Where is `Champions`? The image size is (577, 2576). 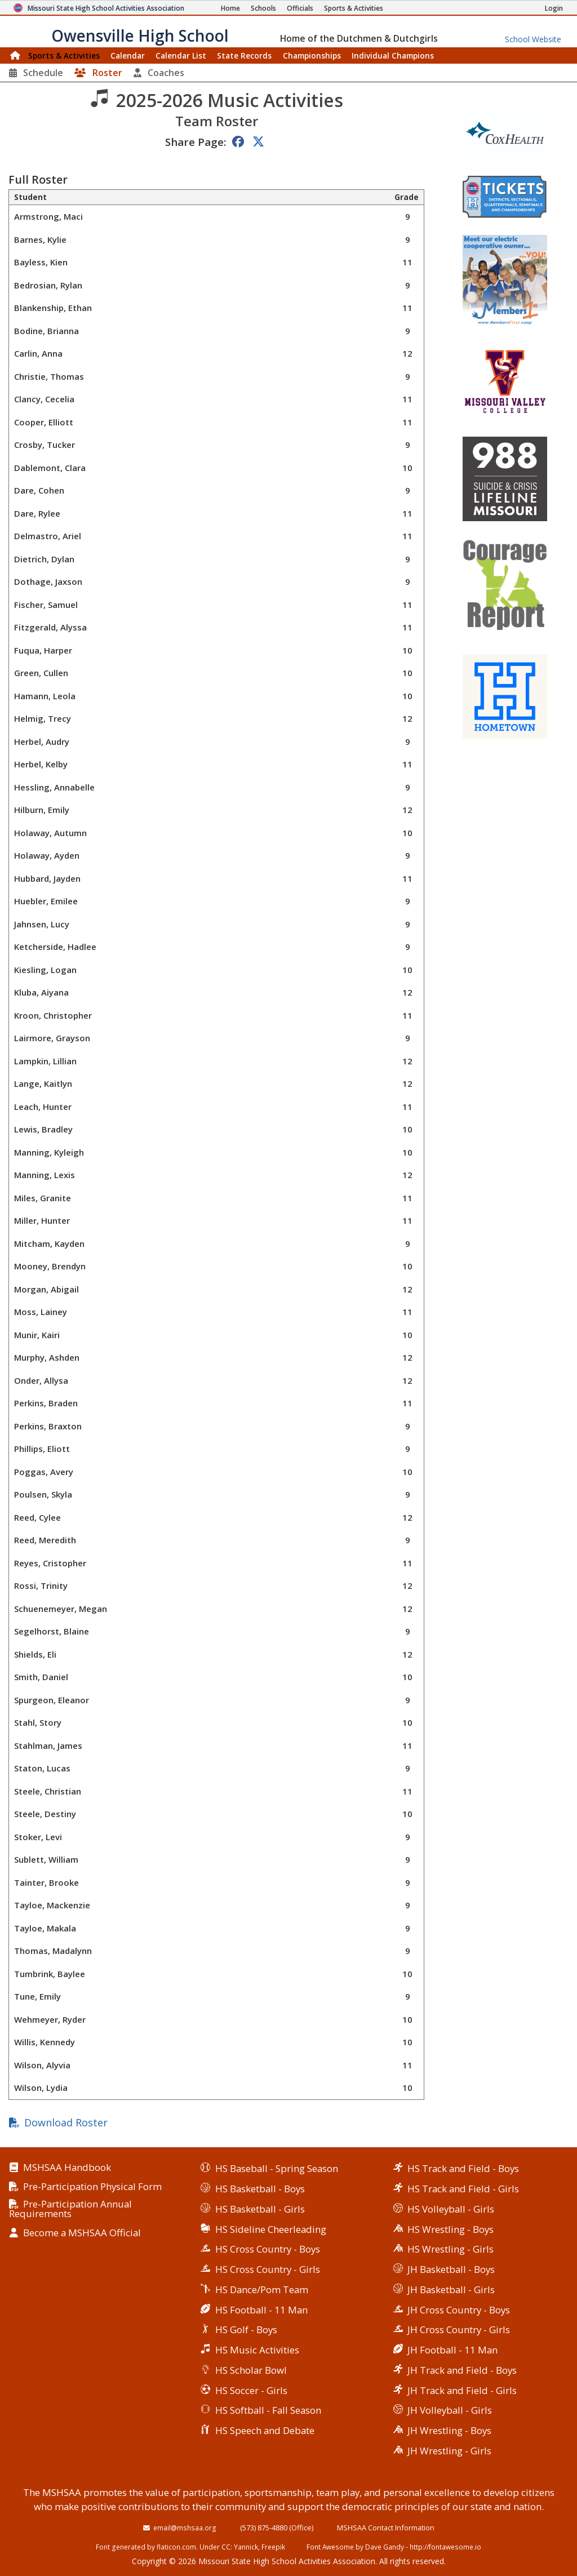 Champions is located at coordinates (393, 55).